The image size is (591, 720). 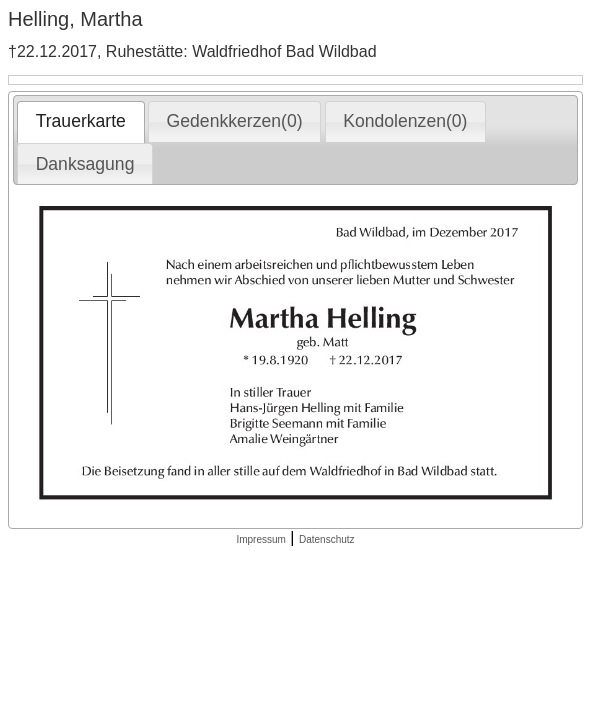 What do you see at coordinates (235, 121) in the screenshot?
I see `Gedenkkerzen(0) [presentation]` at bounding box center [235, 121].